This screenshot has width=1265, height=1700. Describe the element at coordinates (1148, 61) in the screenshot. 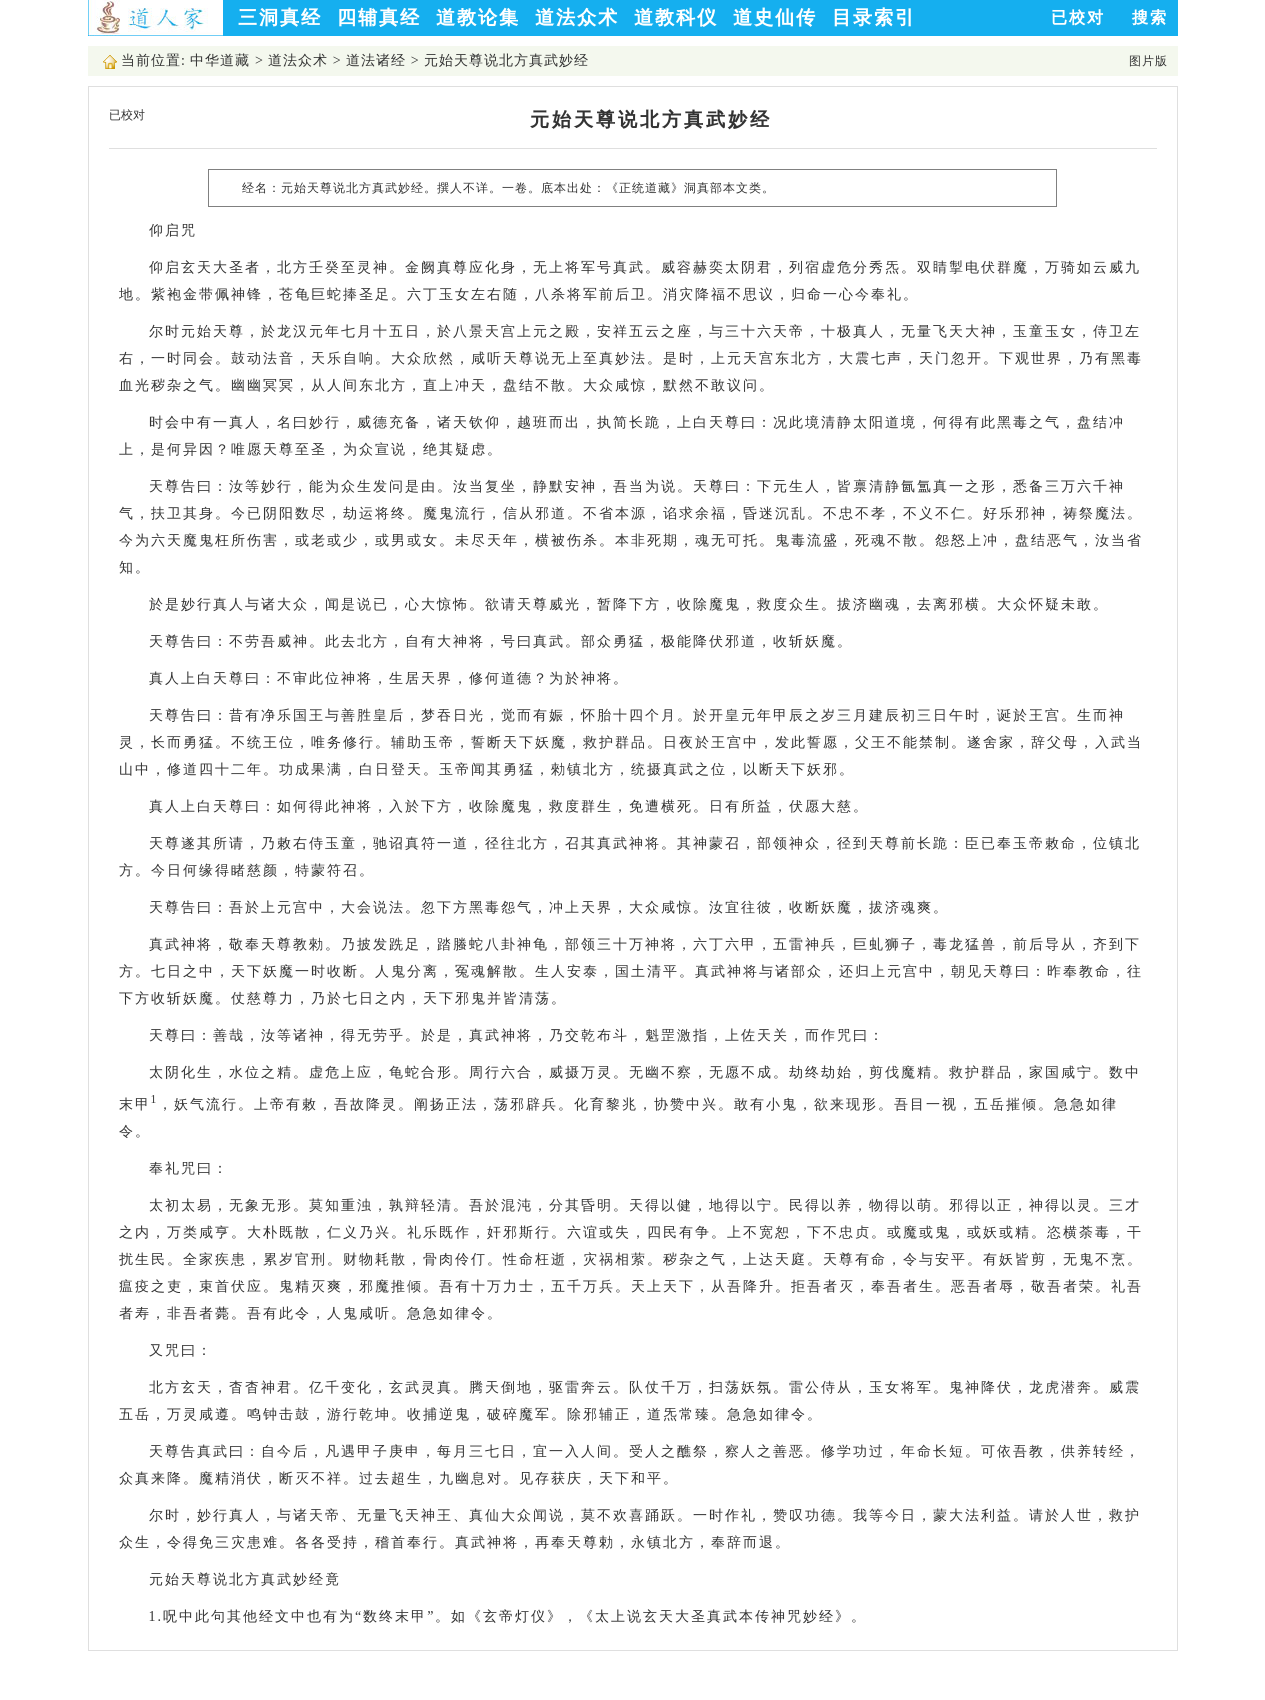

I see `图片版` at that location.